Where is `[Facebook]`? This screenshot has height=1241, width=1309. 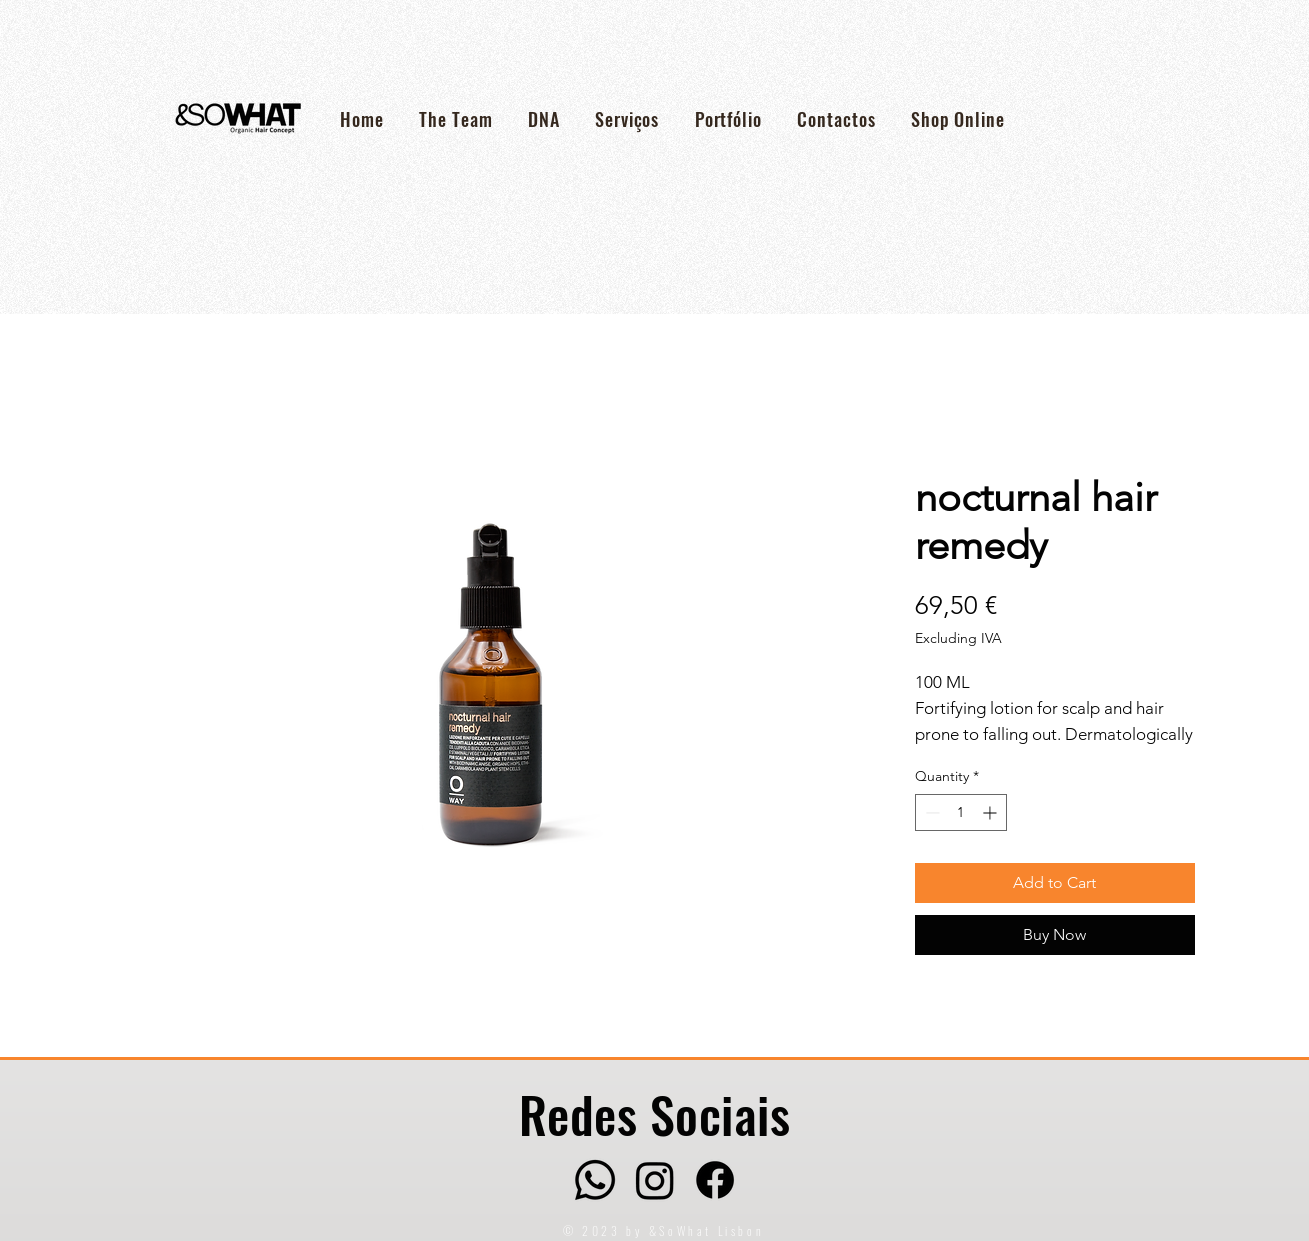 [Facebook] is located at coordinates (715, 1180).